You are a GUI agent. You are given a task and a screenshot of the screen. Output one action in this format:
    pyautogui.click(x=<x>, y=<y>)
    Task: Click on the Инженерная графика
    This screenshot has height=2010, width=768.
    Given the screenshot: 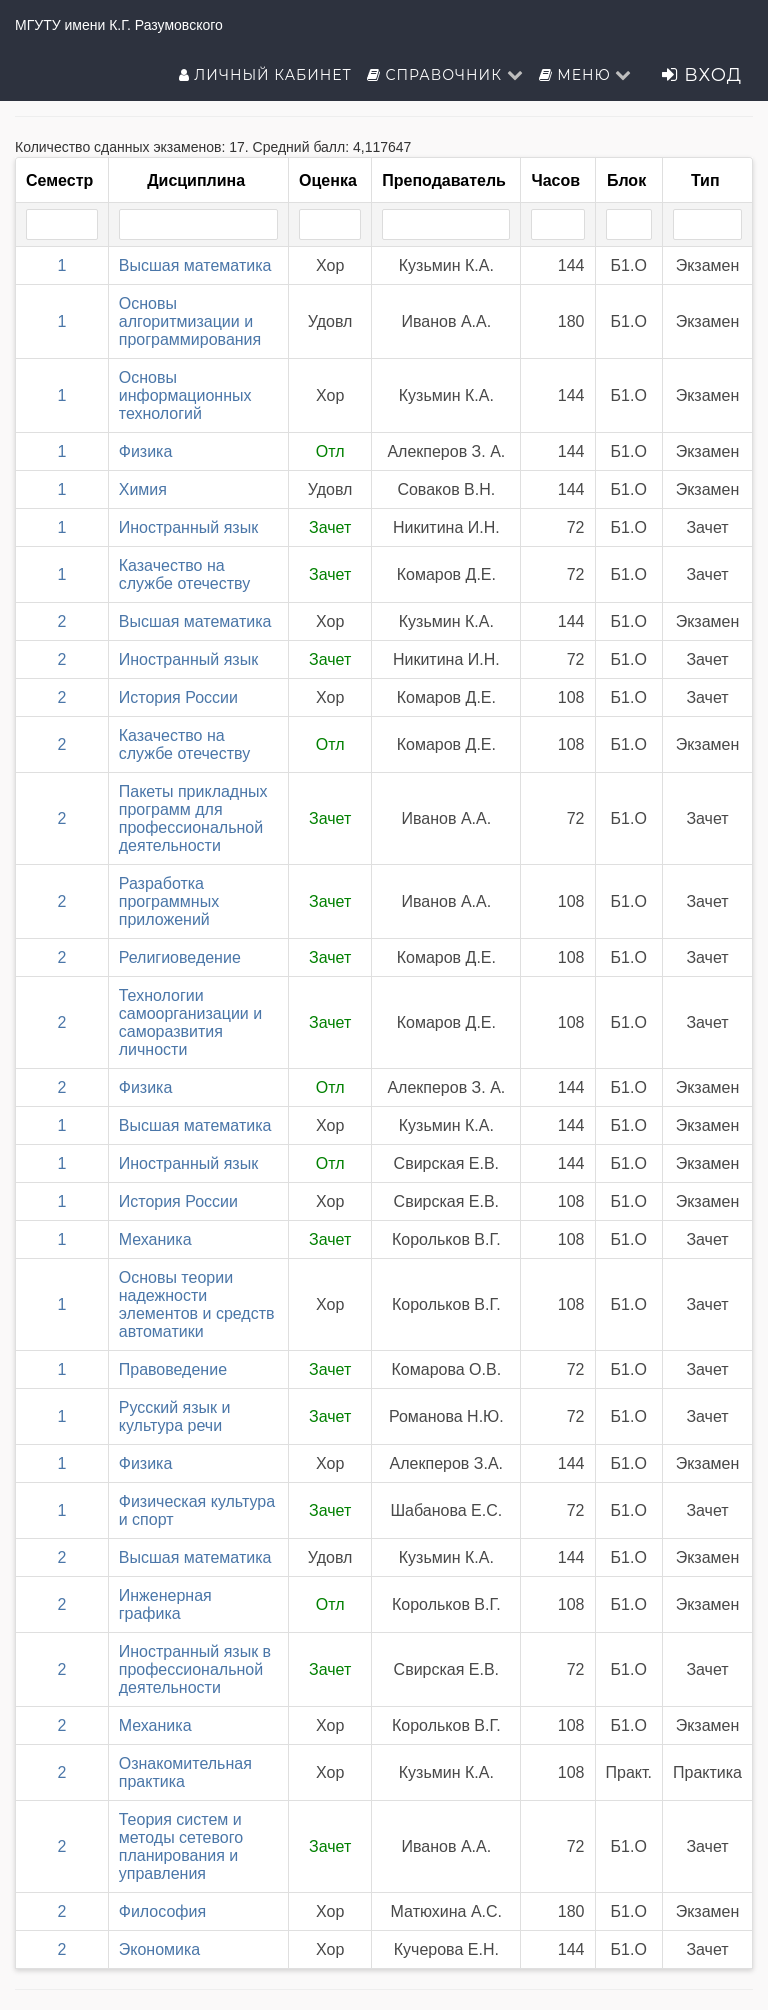 What is the action you would take?
    pyautogui.click(x=165, y=1604)
    